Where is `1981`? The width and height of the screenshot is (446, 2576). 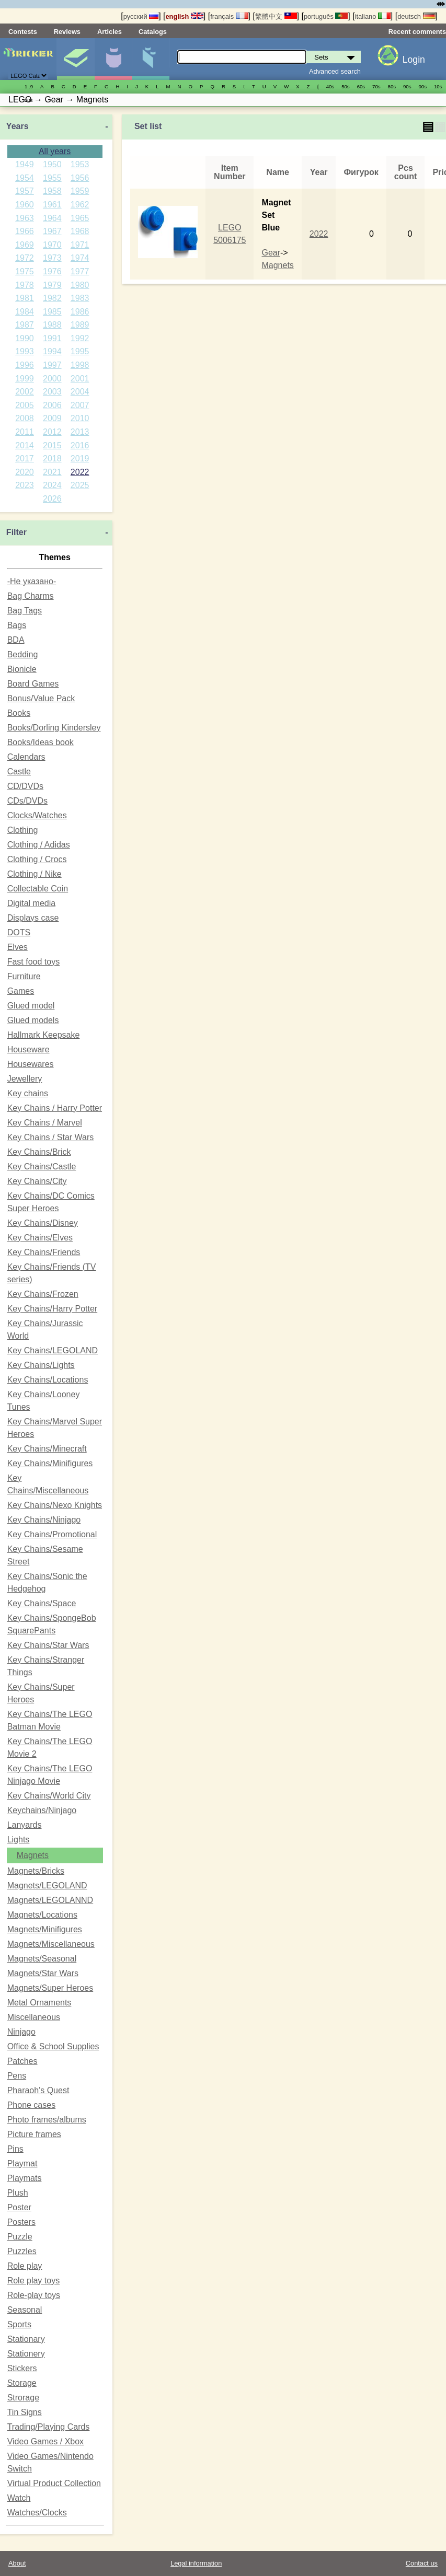 1981 is located at coordinates (24, 298).